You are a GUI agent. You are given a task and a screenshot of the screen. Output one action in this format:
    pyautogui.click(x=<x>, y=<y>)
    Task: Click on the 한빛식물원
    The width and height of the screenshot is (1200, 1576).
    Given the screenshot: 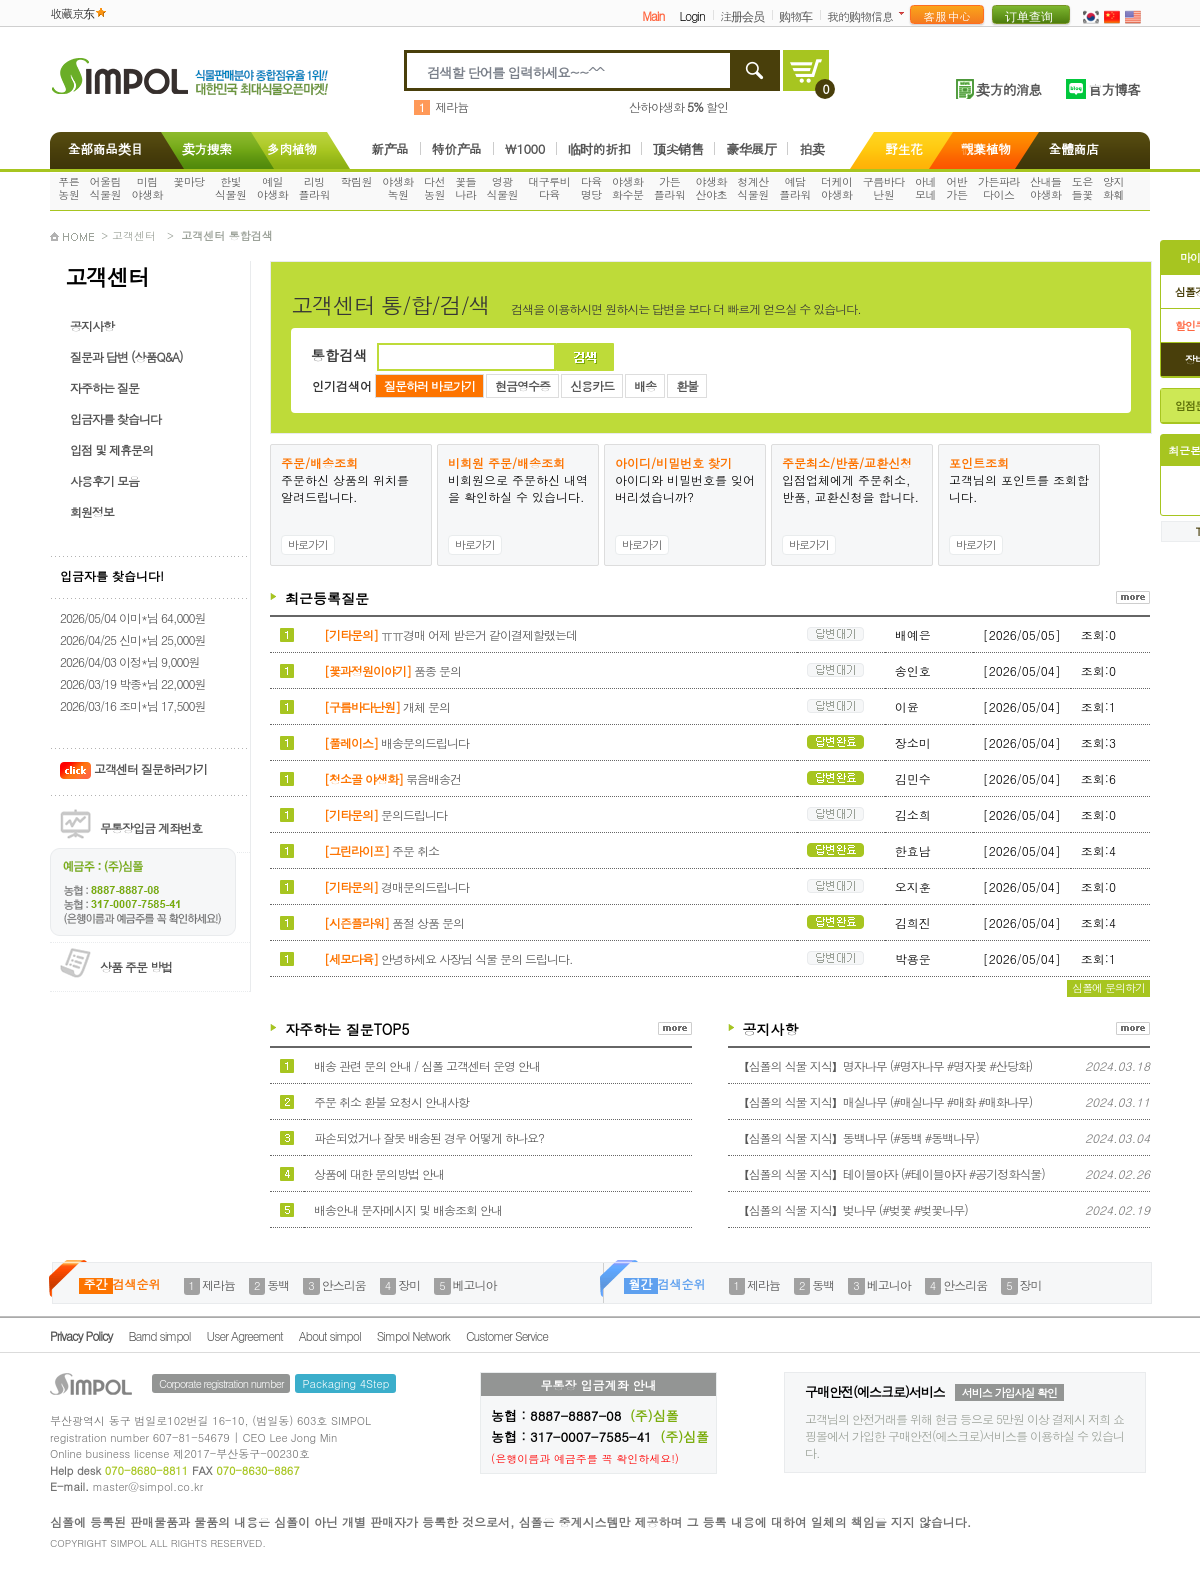 What is the action you would take?
    pyautogui.click(x=231, y=188)
    